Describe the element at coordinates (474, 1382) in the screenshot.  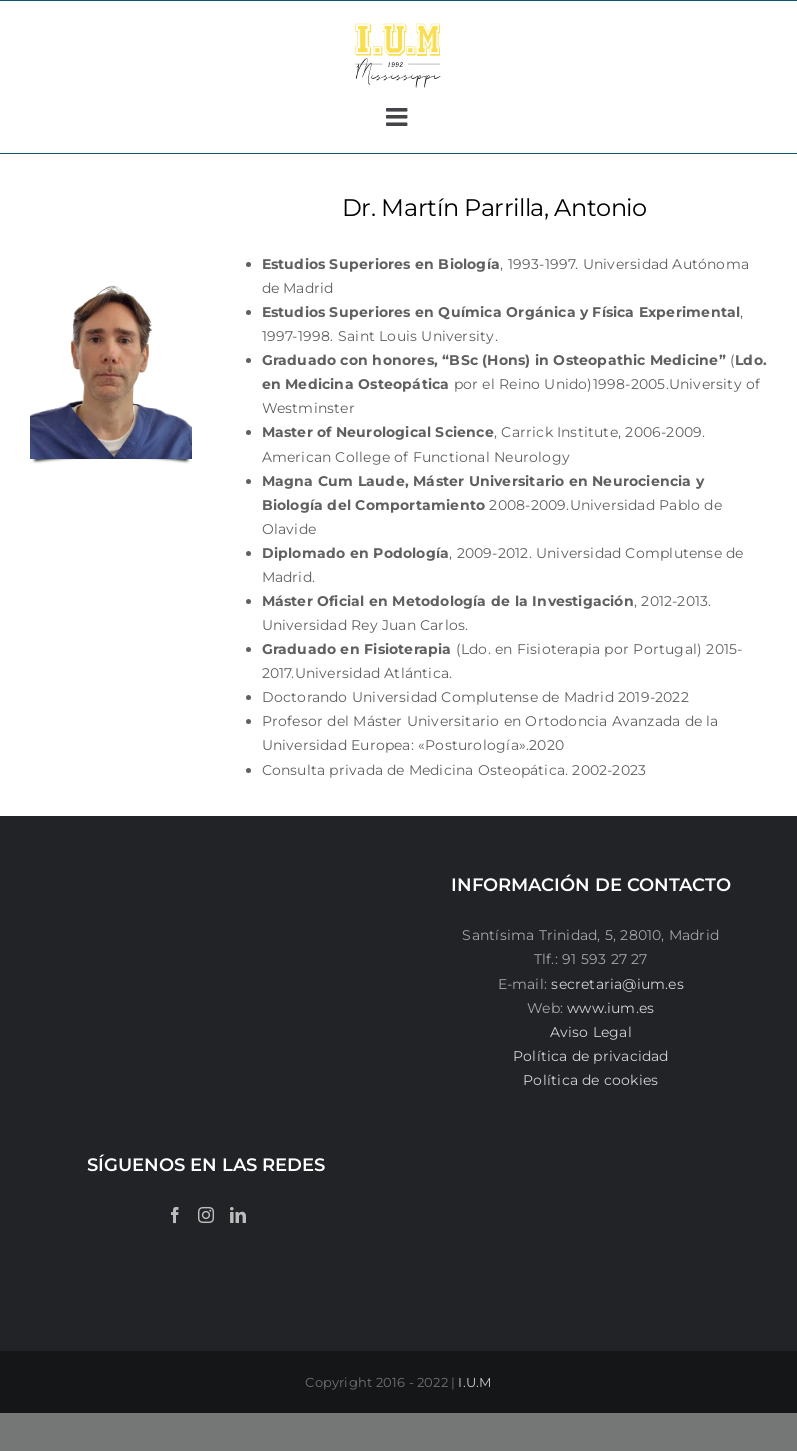
I see `I.U.M` at that location.